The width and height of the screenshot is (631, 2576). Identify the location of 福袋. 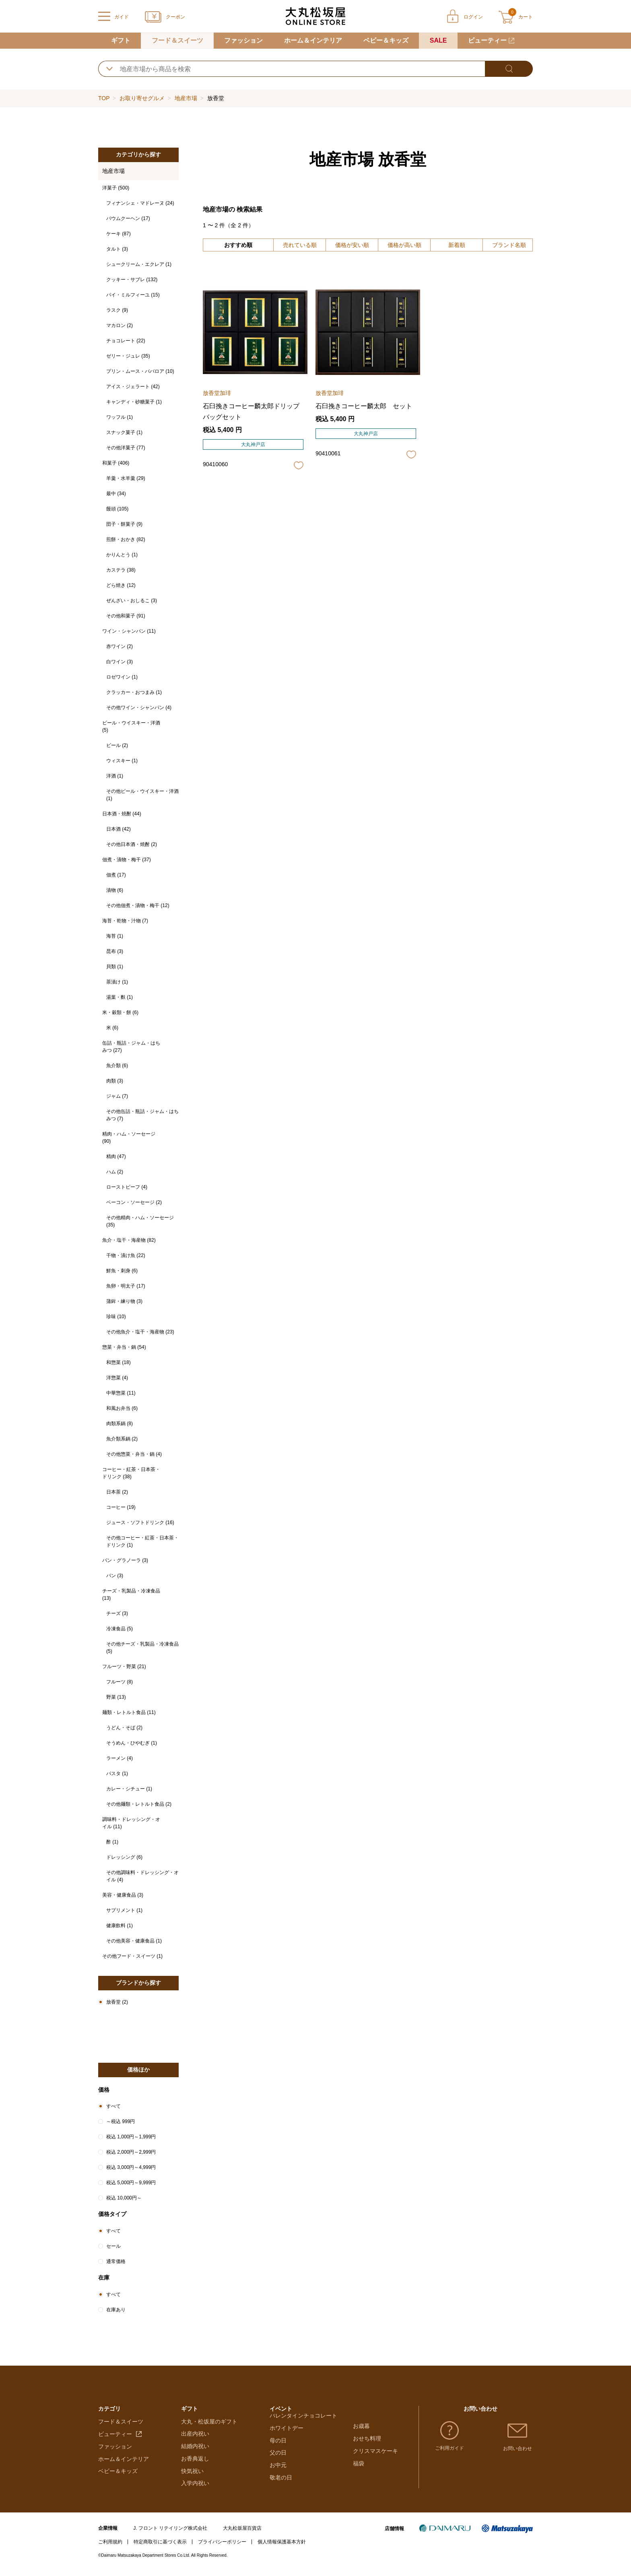
(358, 2464).